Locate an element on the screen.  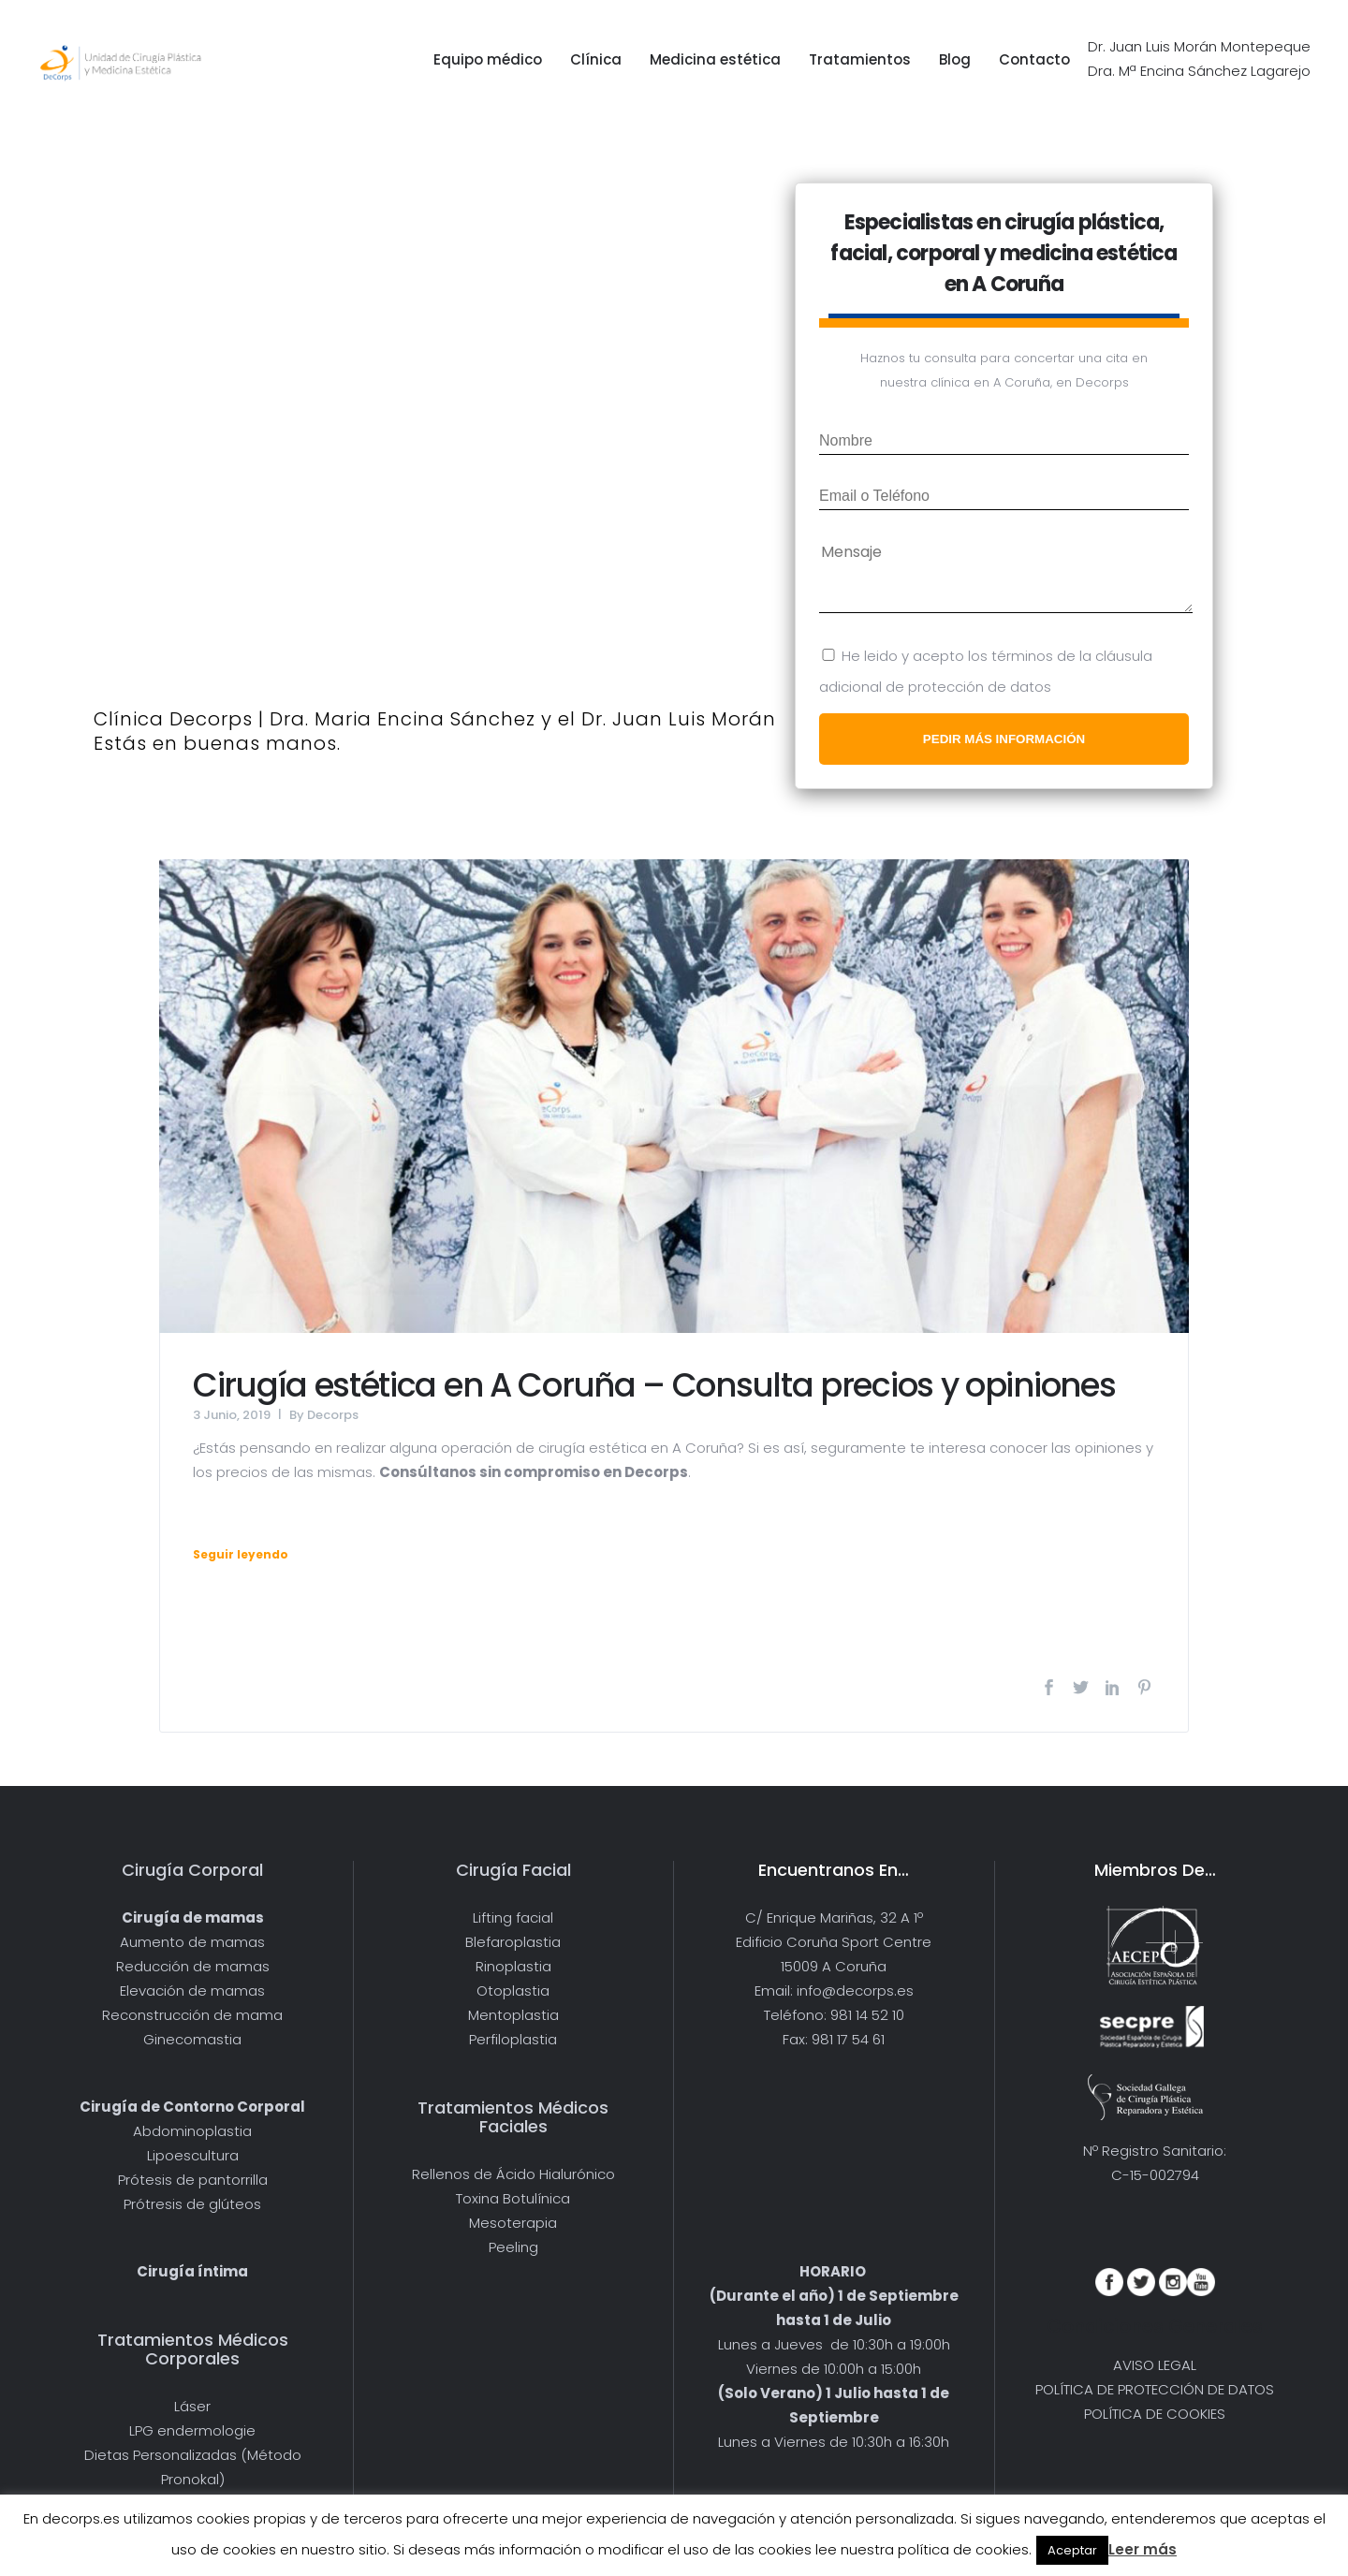
Lifting facial is located at coordinates (513, 1917).